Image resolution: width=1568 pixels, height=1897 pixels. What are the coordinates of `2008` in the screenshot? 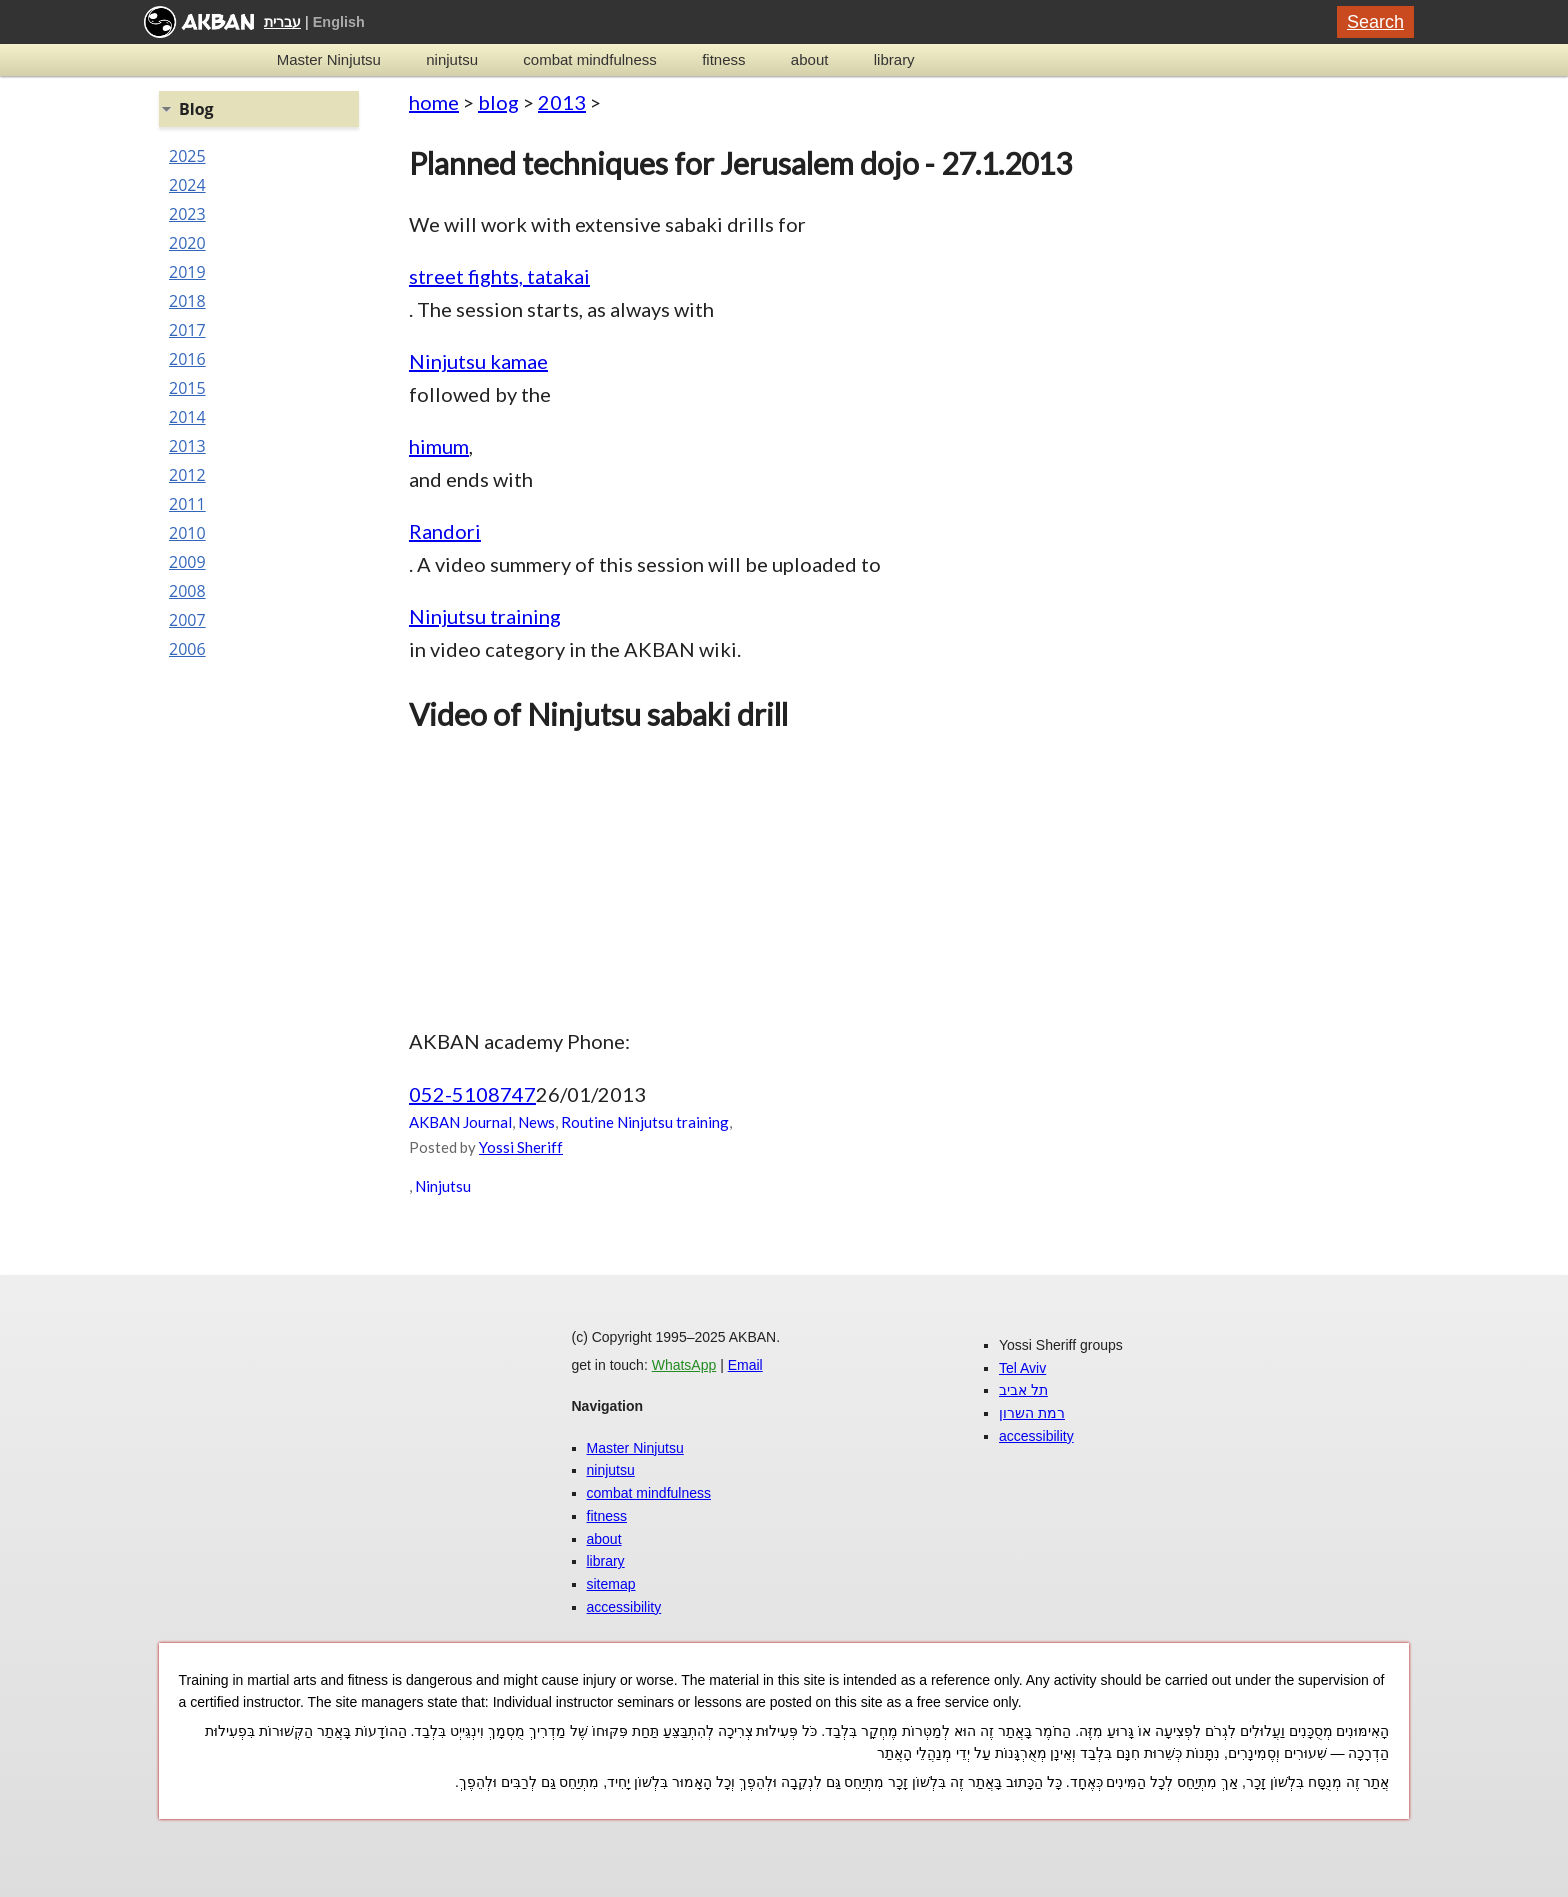 It's located at (187, 591).